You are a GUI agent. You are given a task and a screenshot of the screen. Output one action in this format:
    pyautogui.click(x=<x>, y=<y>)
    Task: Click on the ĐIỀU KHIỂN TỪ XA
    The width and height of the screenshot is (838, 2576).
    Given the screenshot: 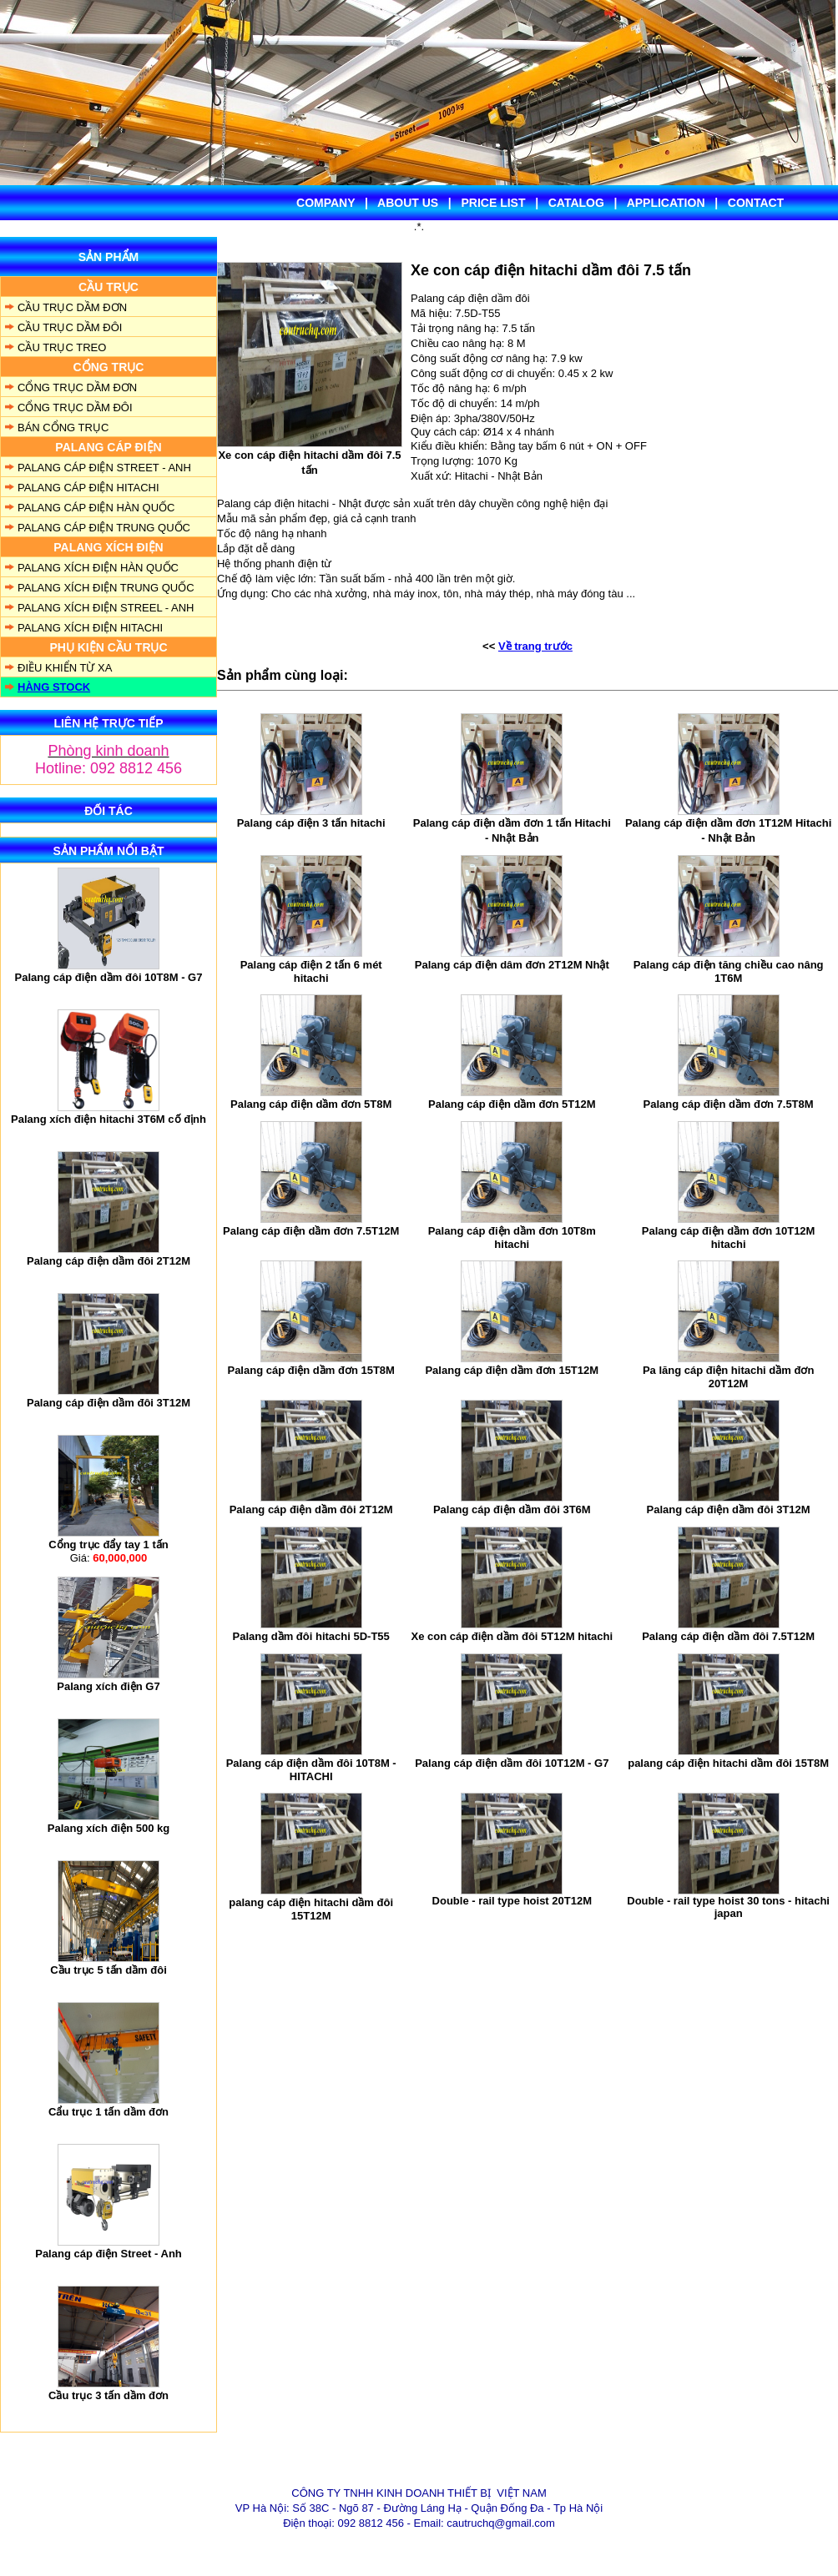 What is the action you would take?
    pyautogui.click(x=65, y=668)
    